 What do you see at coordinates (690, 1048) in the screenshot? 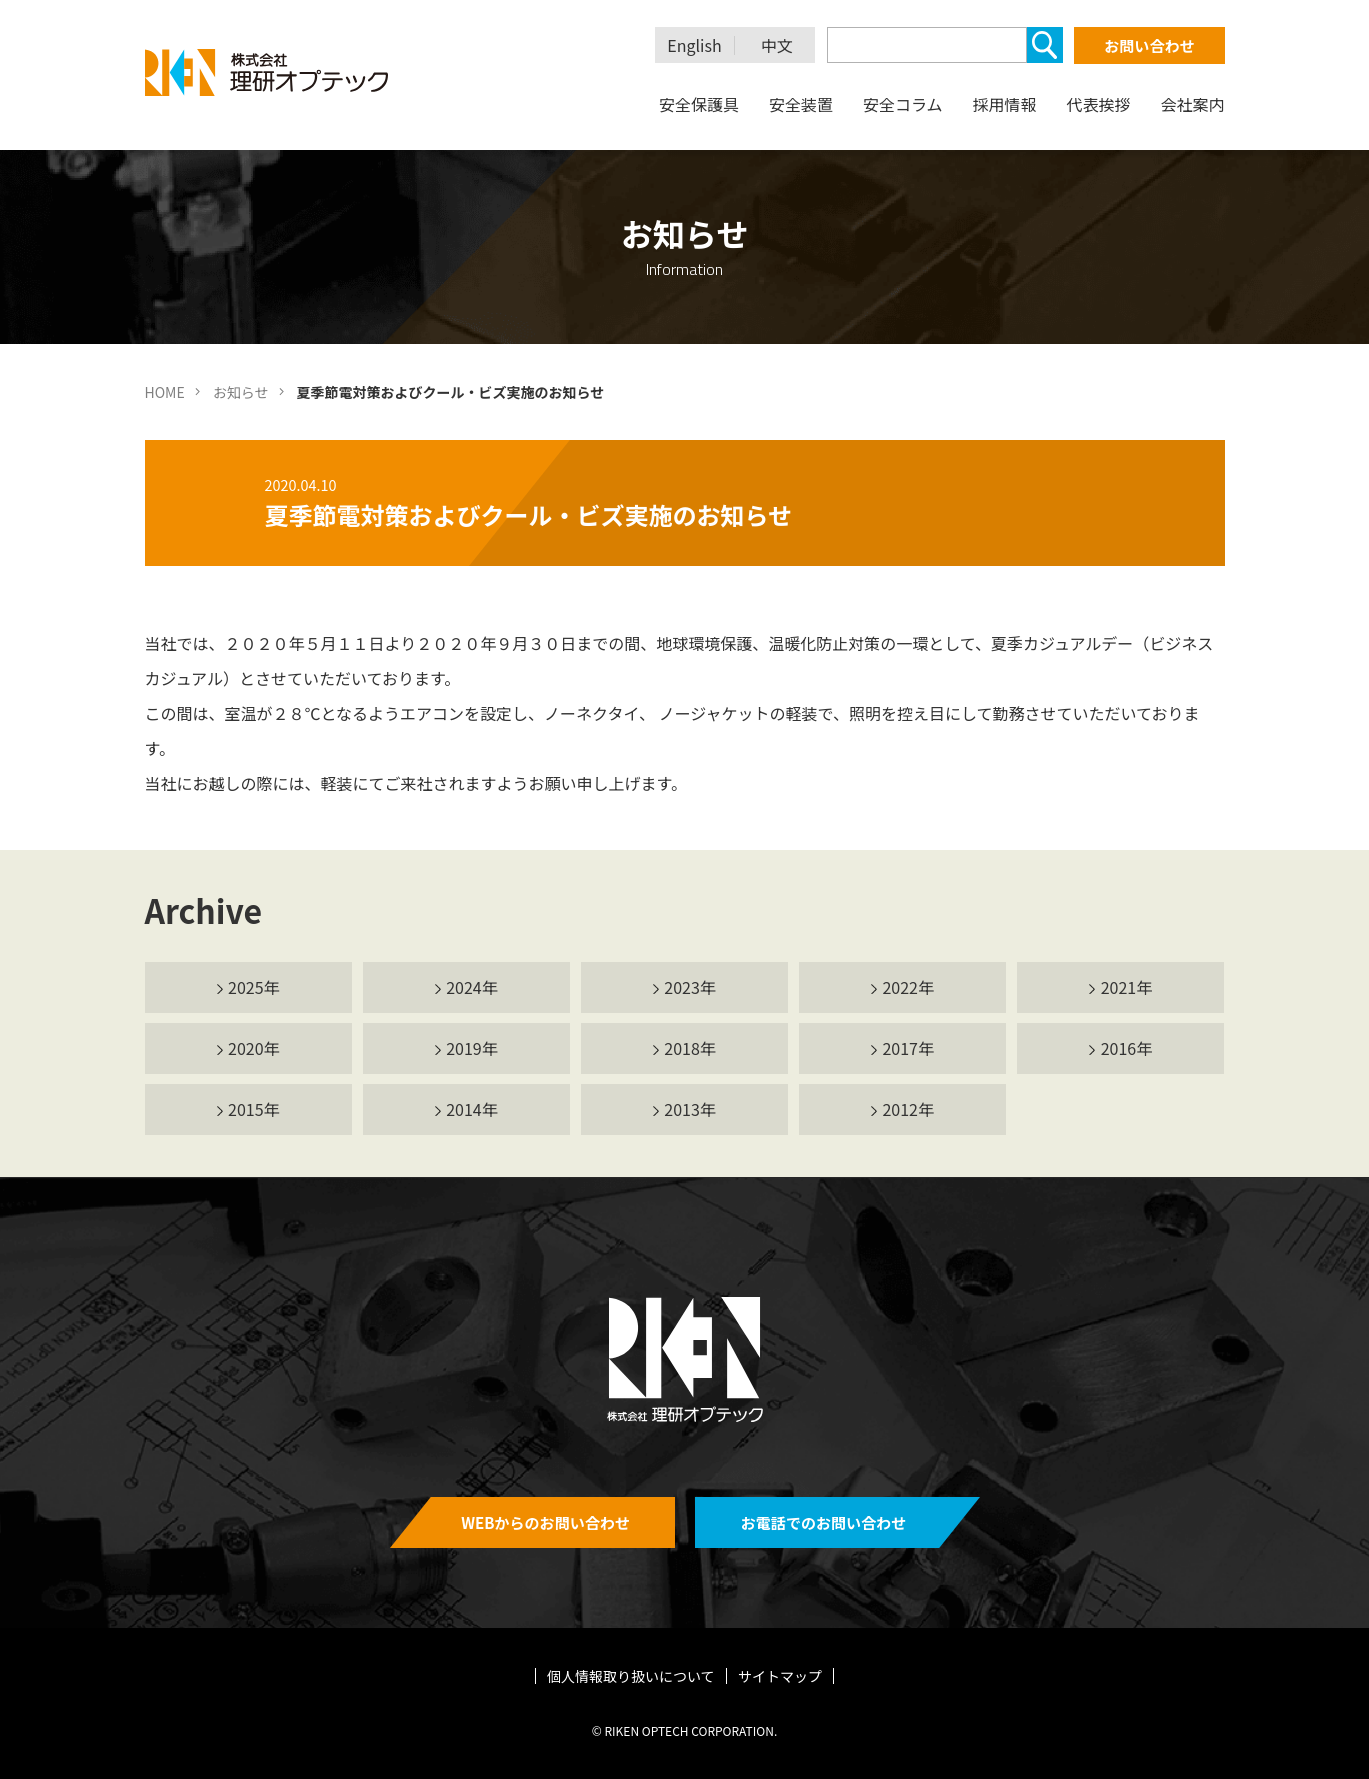
I see `2018年` at bounding box center [690, 1048].